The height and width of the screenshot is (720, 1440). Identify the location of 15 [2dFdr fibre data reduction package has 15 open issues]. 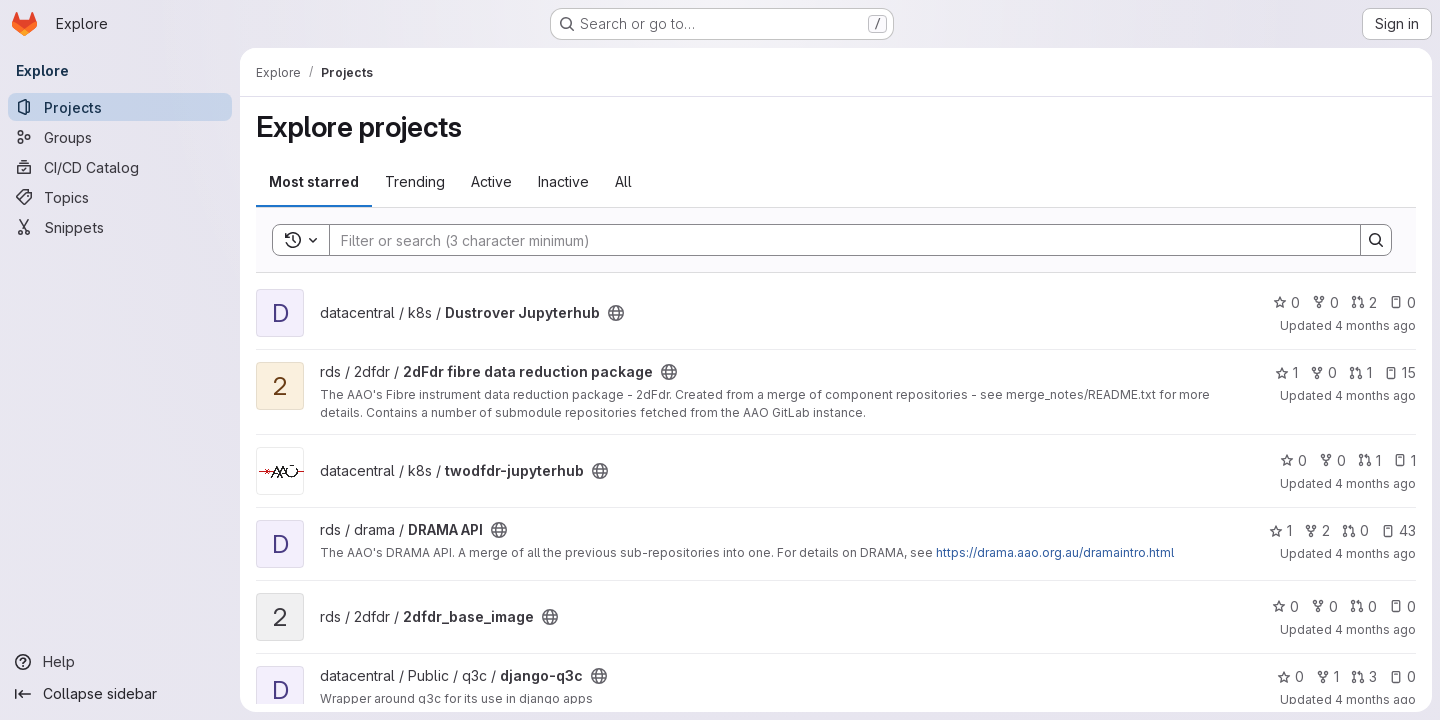
(1400, 372).